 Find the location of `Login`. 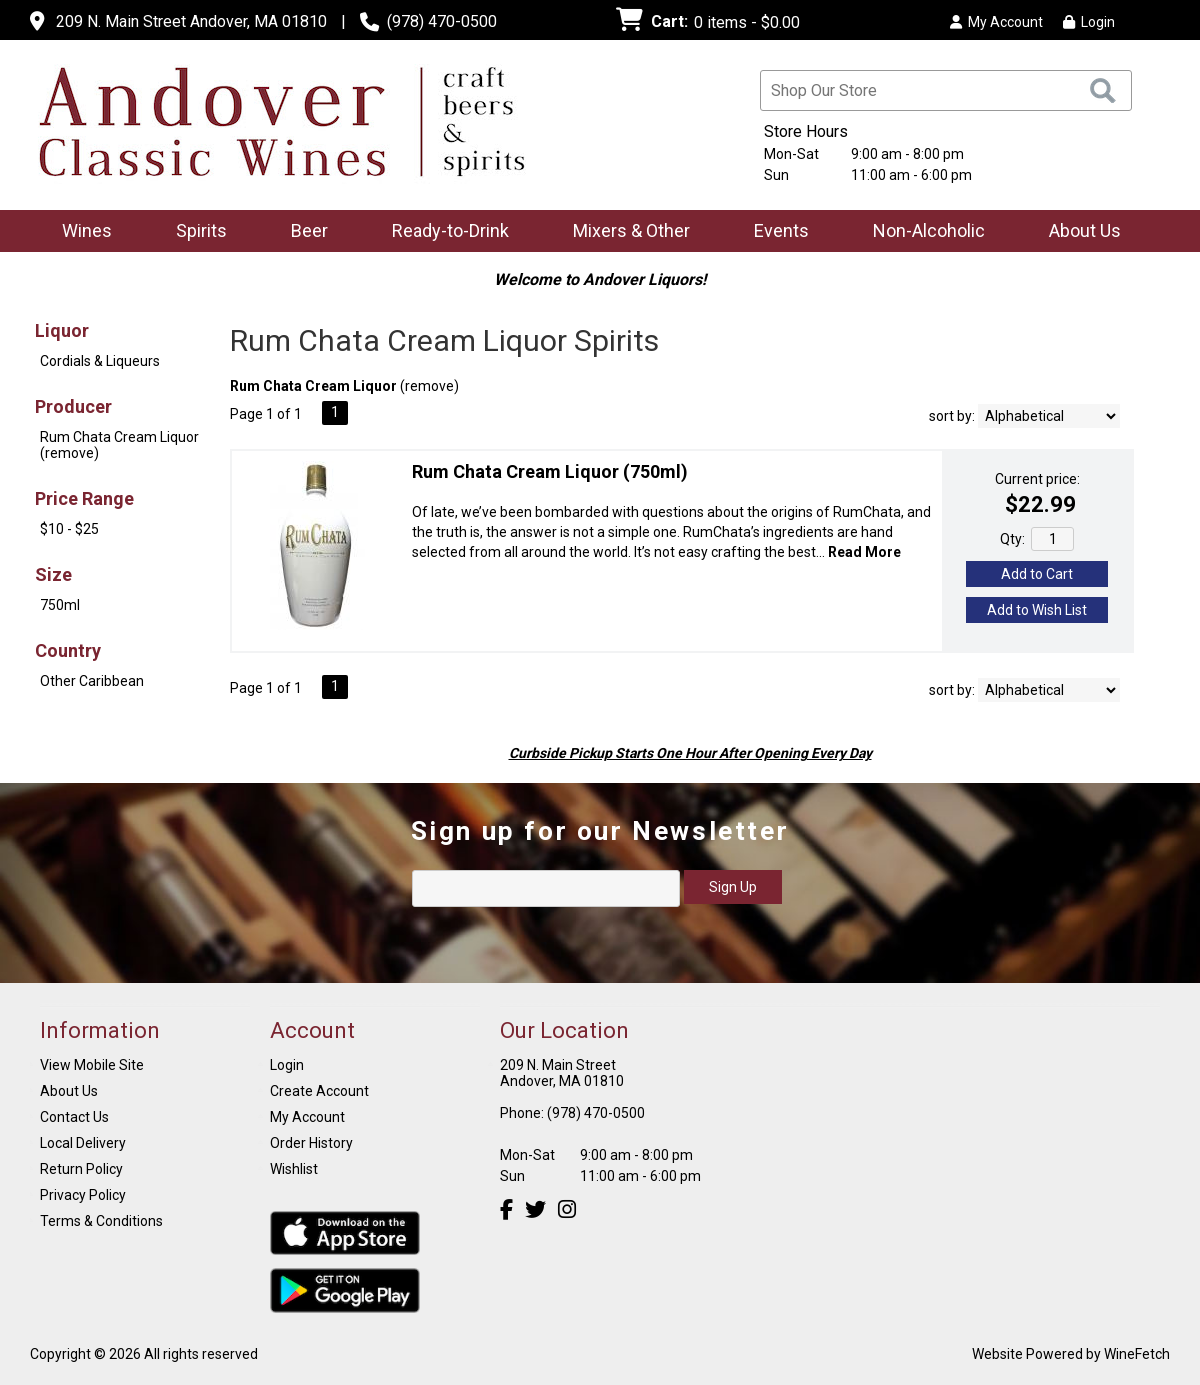

Login is located at coordinates (1089, 22).